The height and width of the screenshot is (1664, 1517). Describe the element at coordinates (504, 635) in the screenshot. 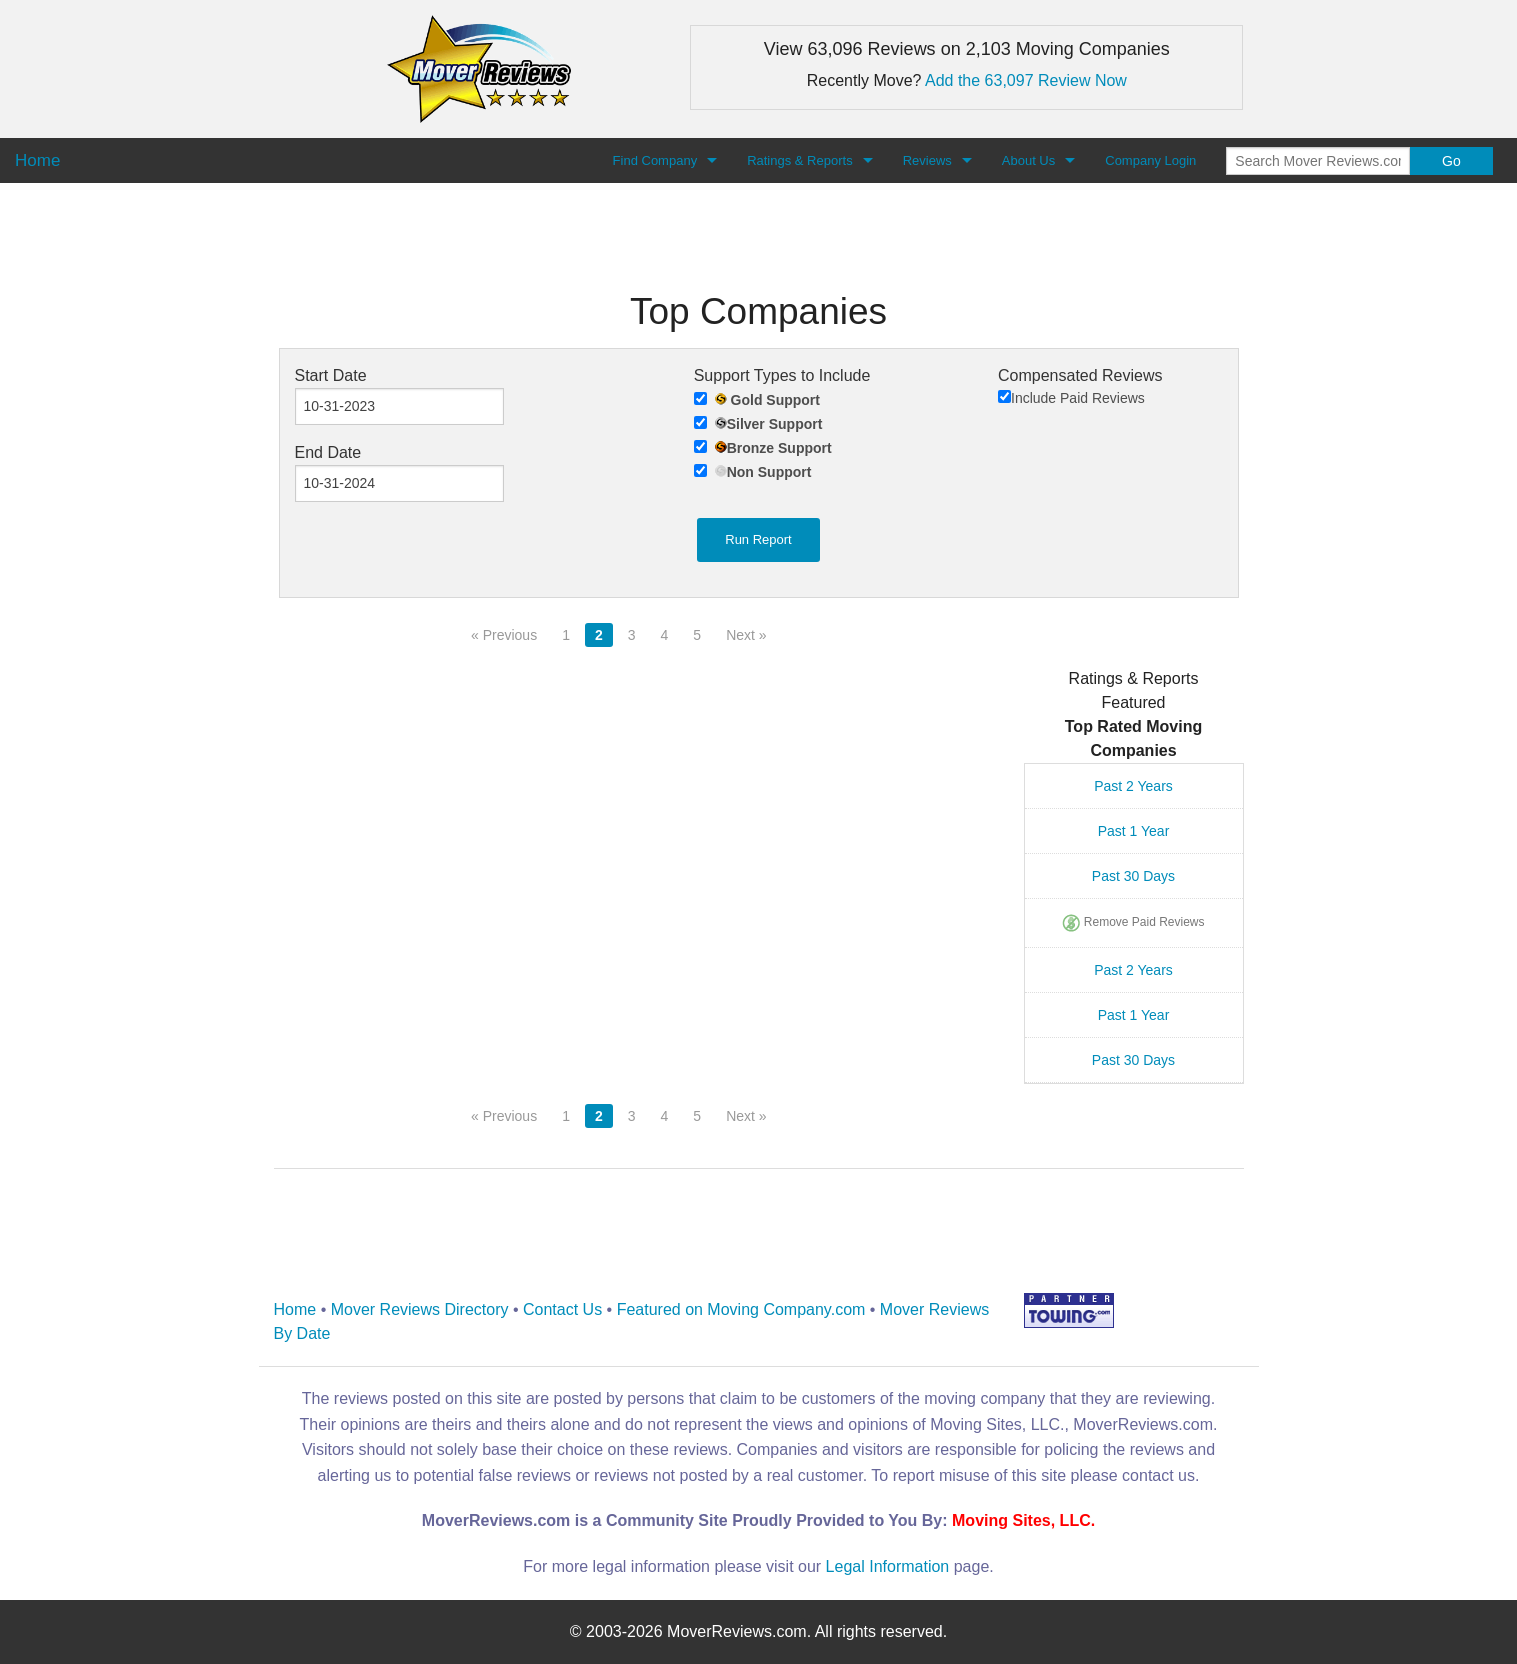

I see `« Previous` at that location.